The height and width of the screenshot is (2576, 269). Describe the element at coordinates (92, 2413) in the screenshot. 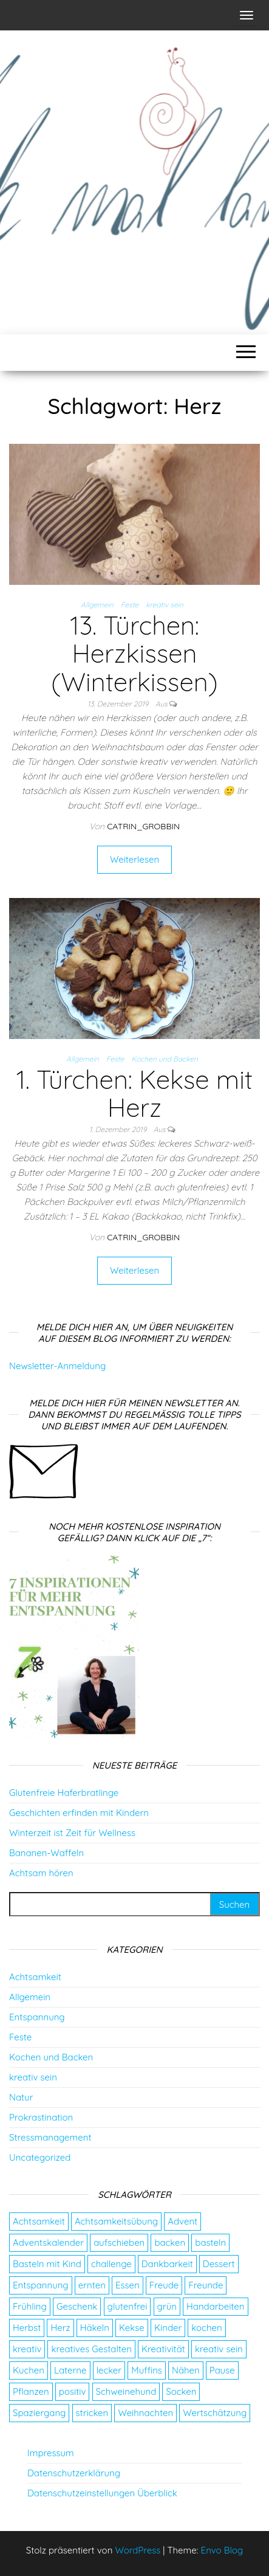

I see `stricken [stricken (5 Einträge)]` at that location.